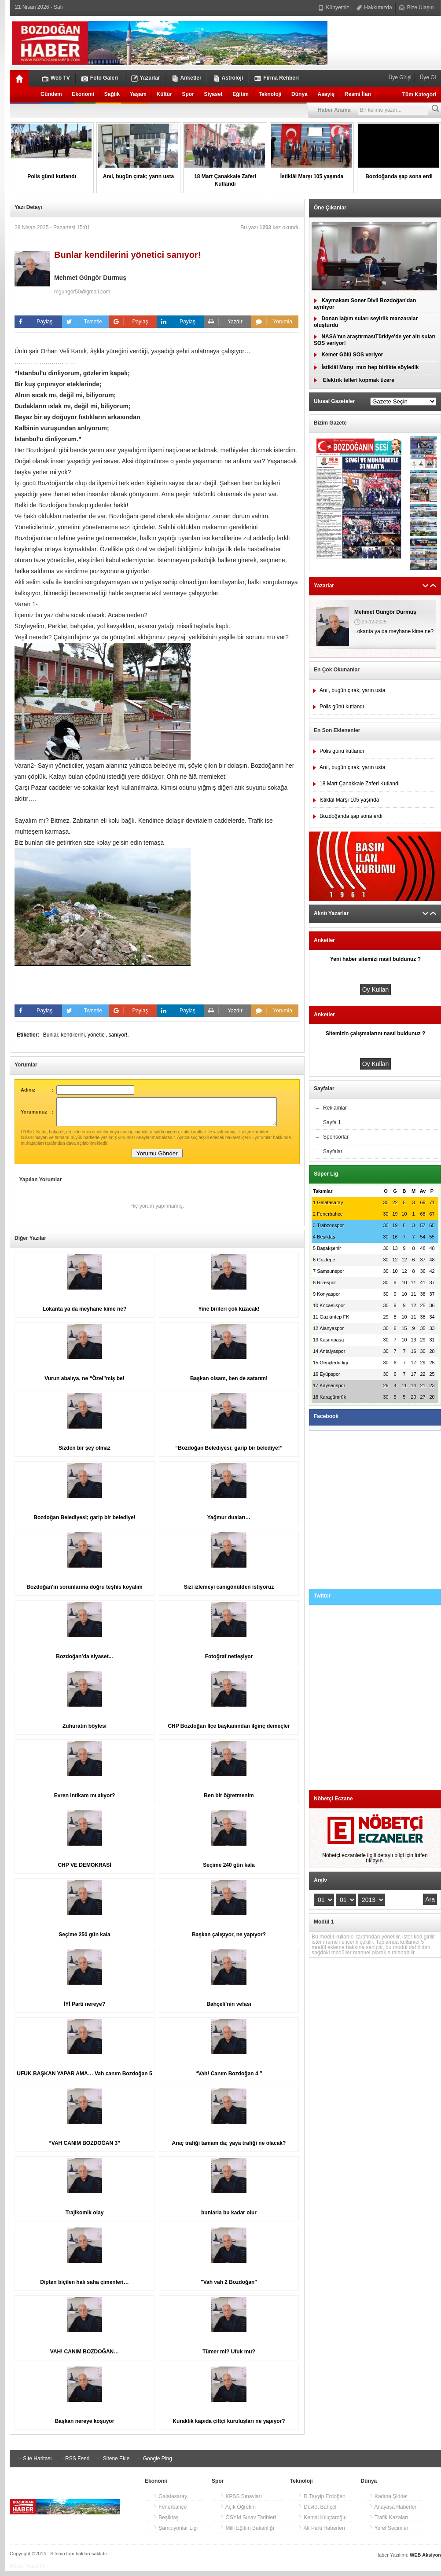  What do you see at coordinates (325, 94) in the screenshot?
I see `Asayiş` at bounding box center [325, 94].